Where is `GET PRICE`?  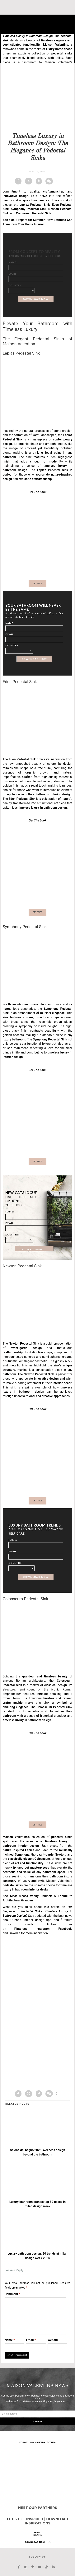 GET PRICE is located at coordinates (37, 584).